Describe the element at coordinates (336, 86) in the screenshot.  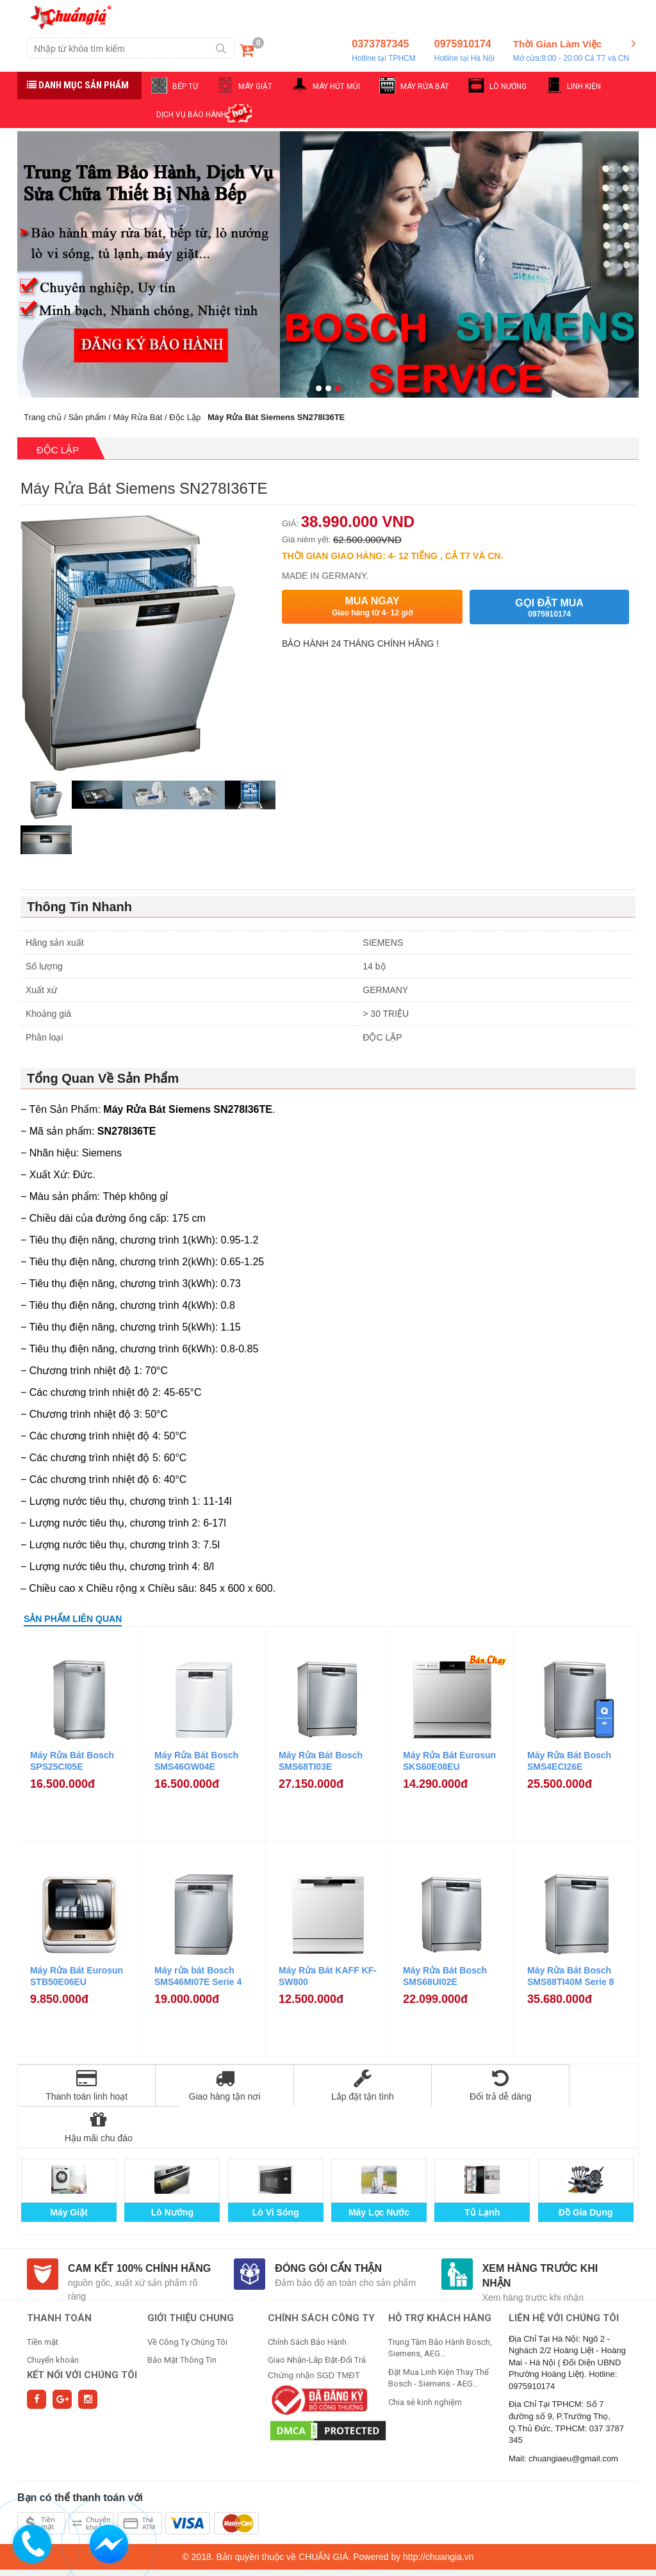
I see `MÁY HÚT MÙI` at that location.